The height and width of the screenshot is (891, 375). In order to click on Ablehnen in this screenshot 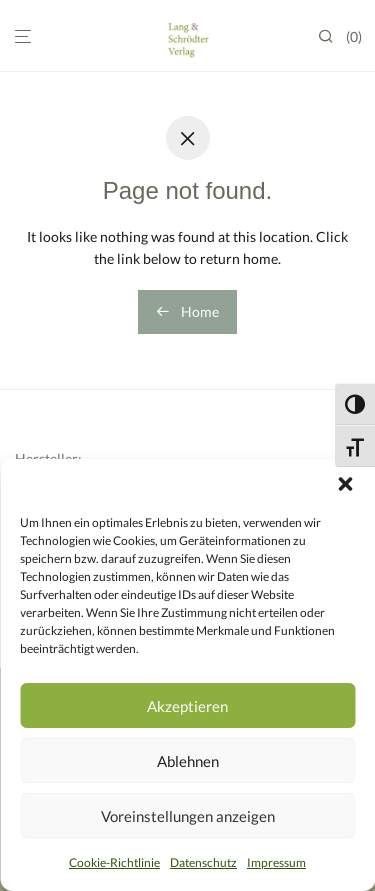, I will do `click(188, 761)`.